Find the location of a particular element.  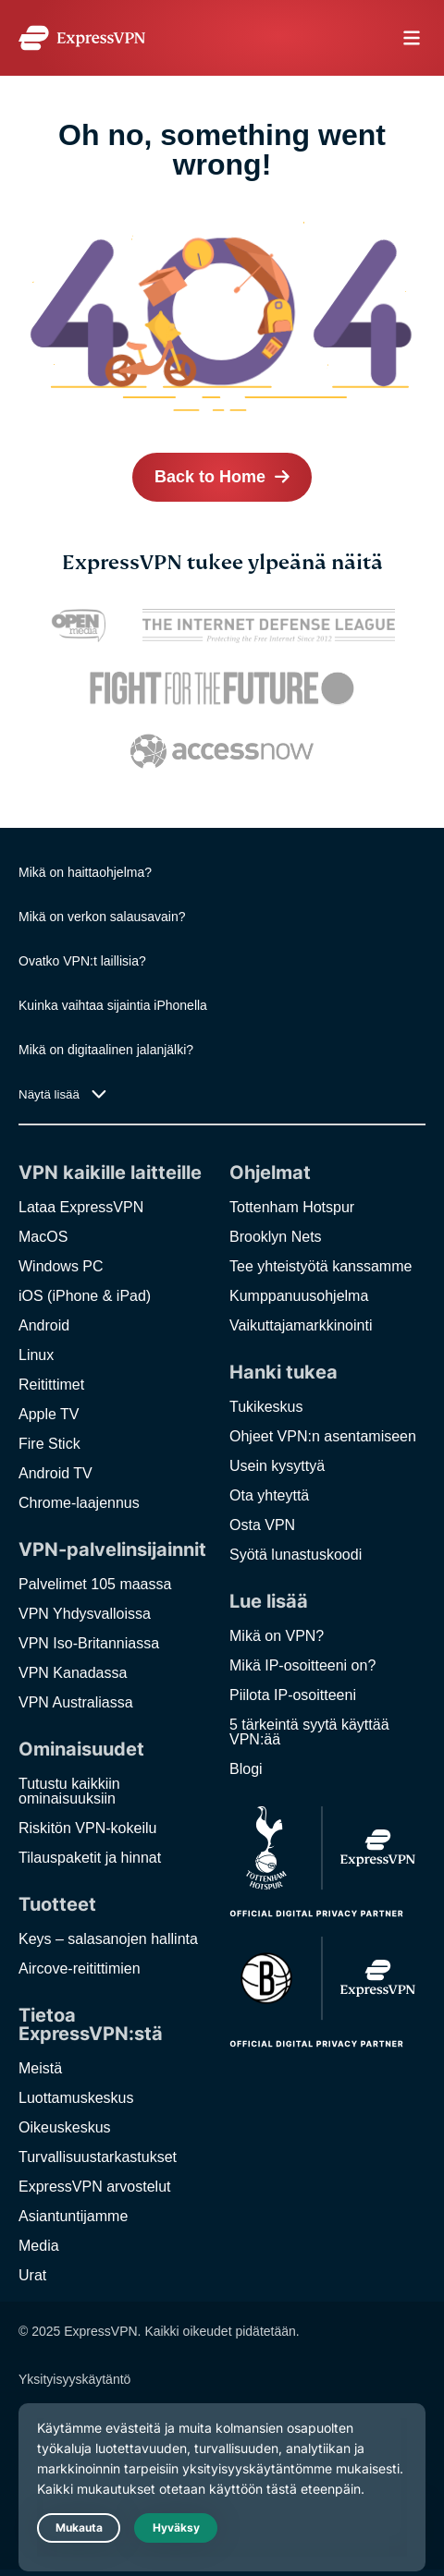

VPN Australiassa is located at coordinates (75, 1702).